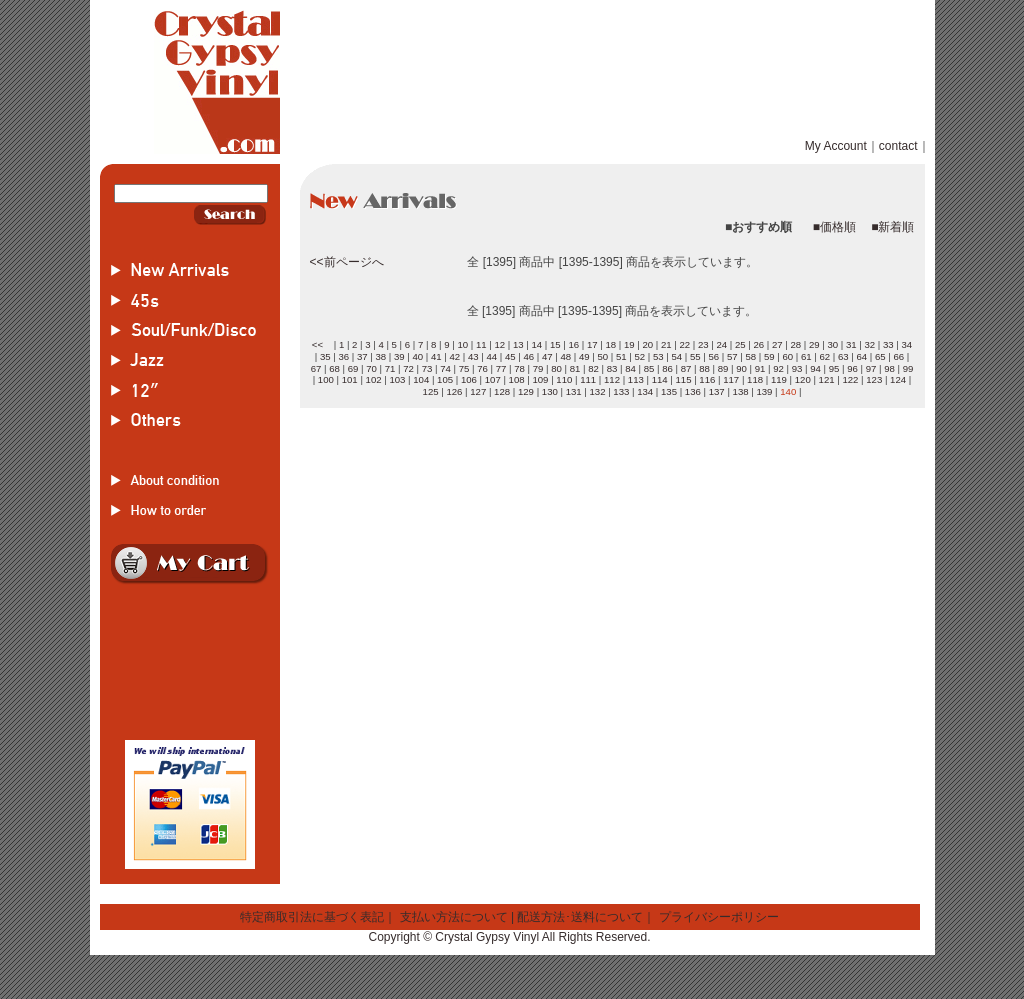  I want to click on 50, so click(602, 356).